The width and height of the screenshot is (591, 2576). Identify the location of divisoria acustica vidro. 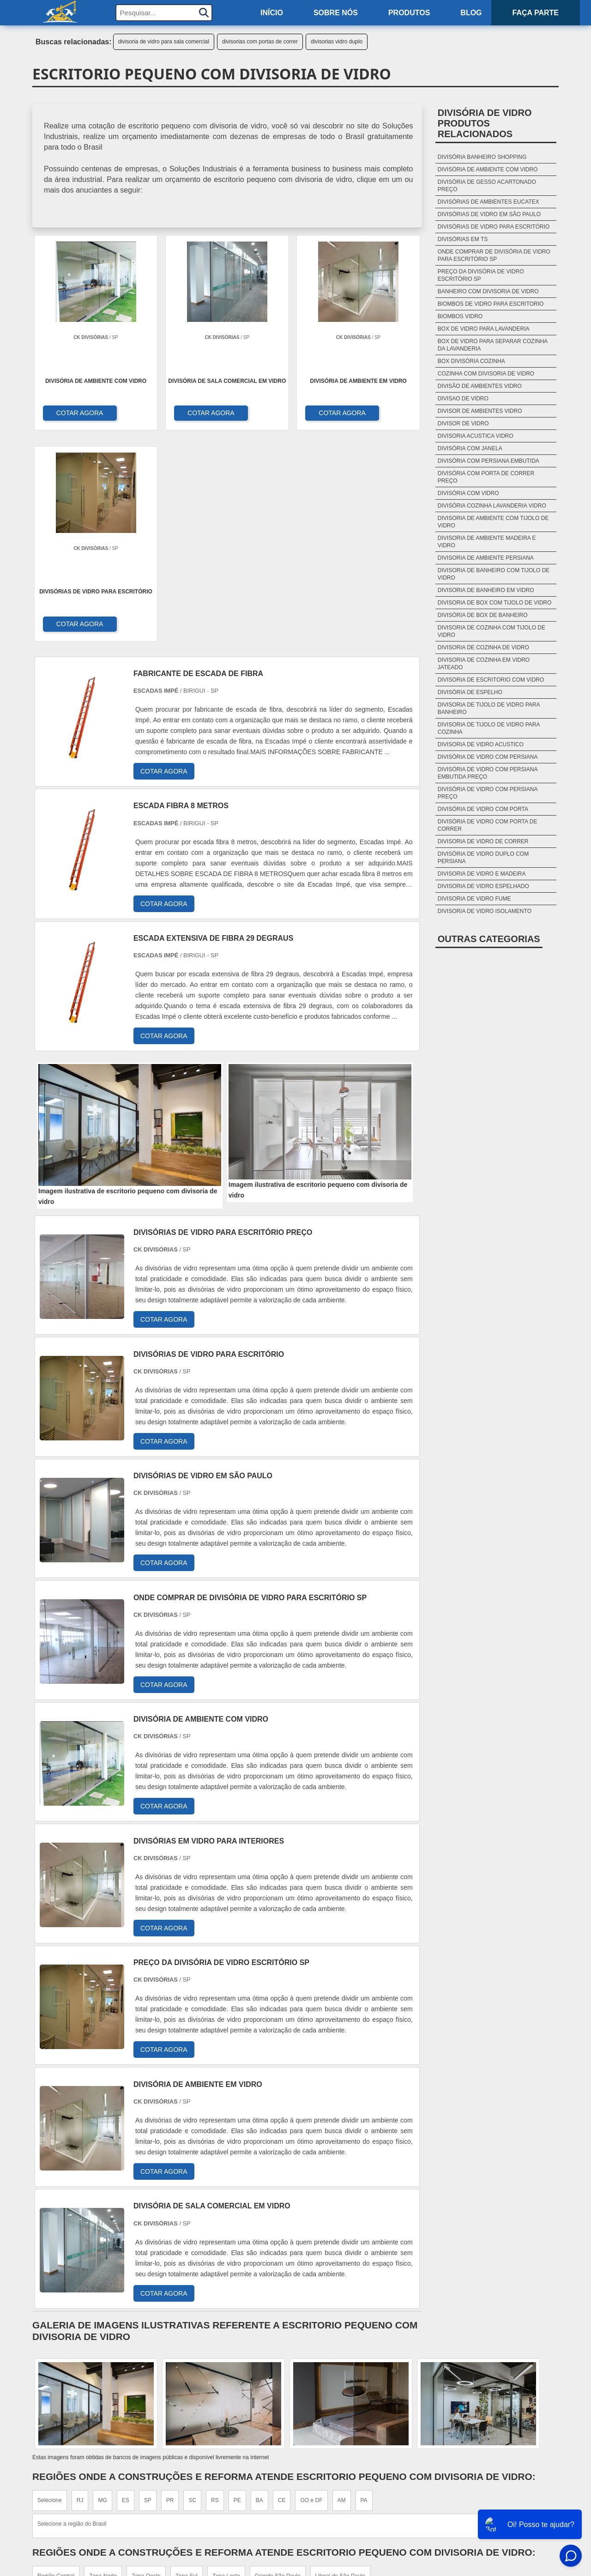
(475, 436).